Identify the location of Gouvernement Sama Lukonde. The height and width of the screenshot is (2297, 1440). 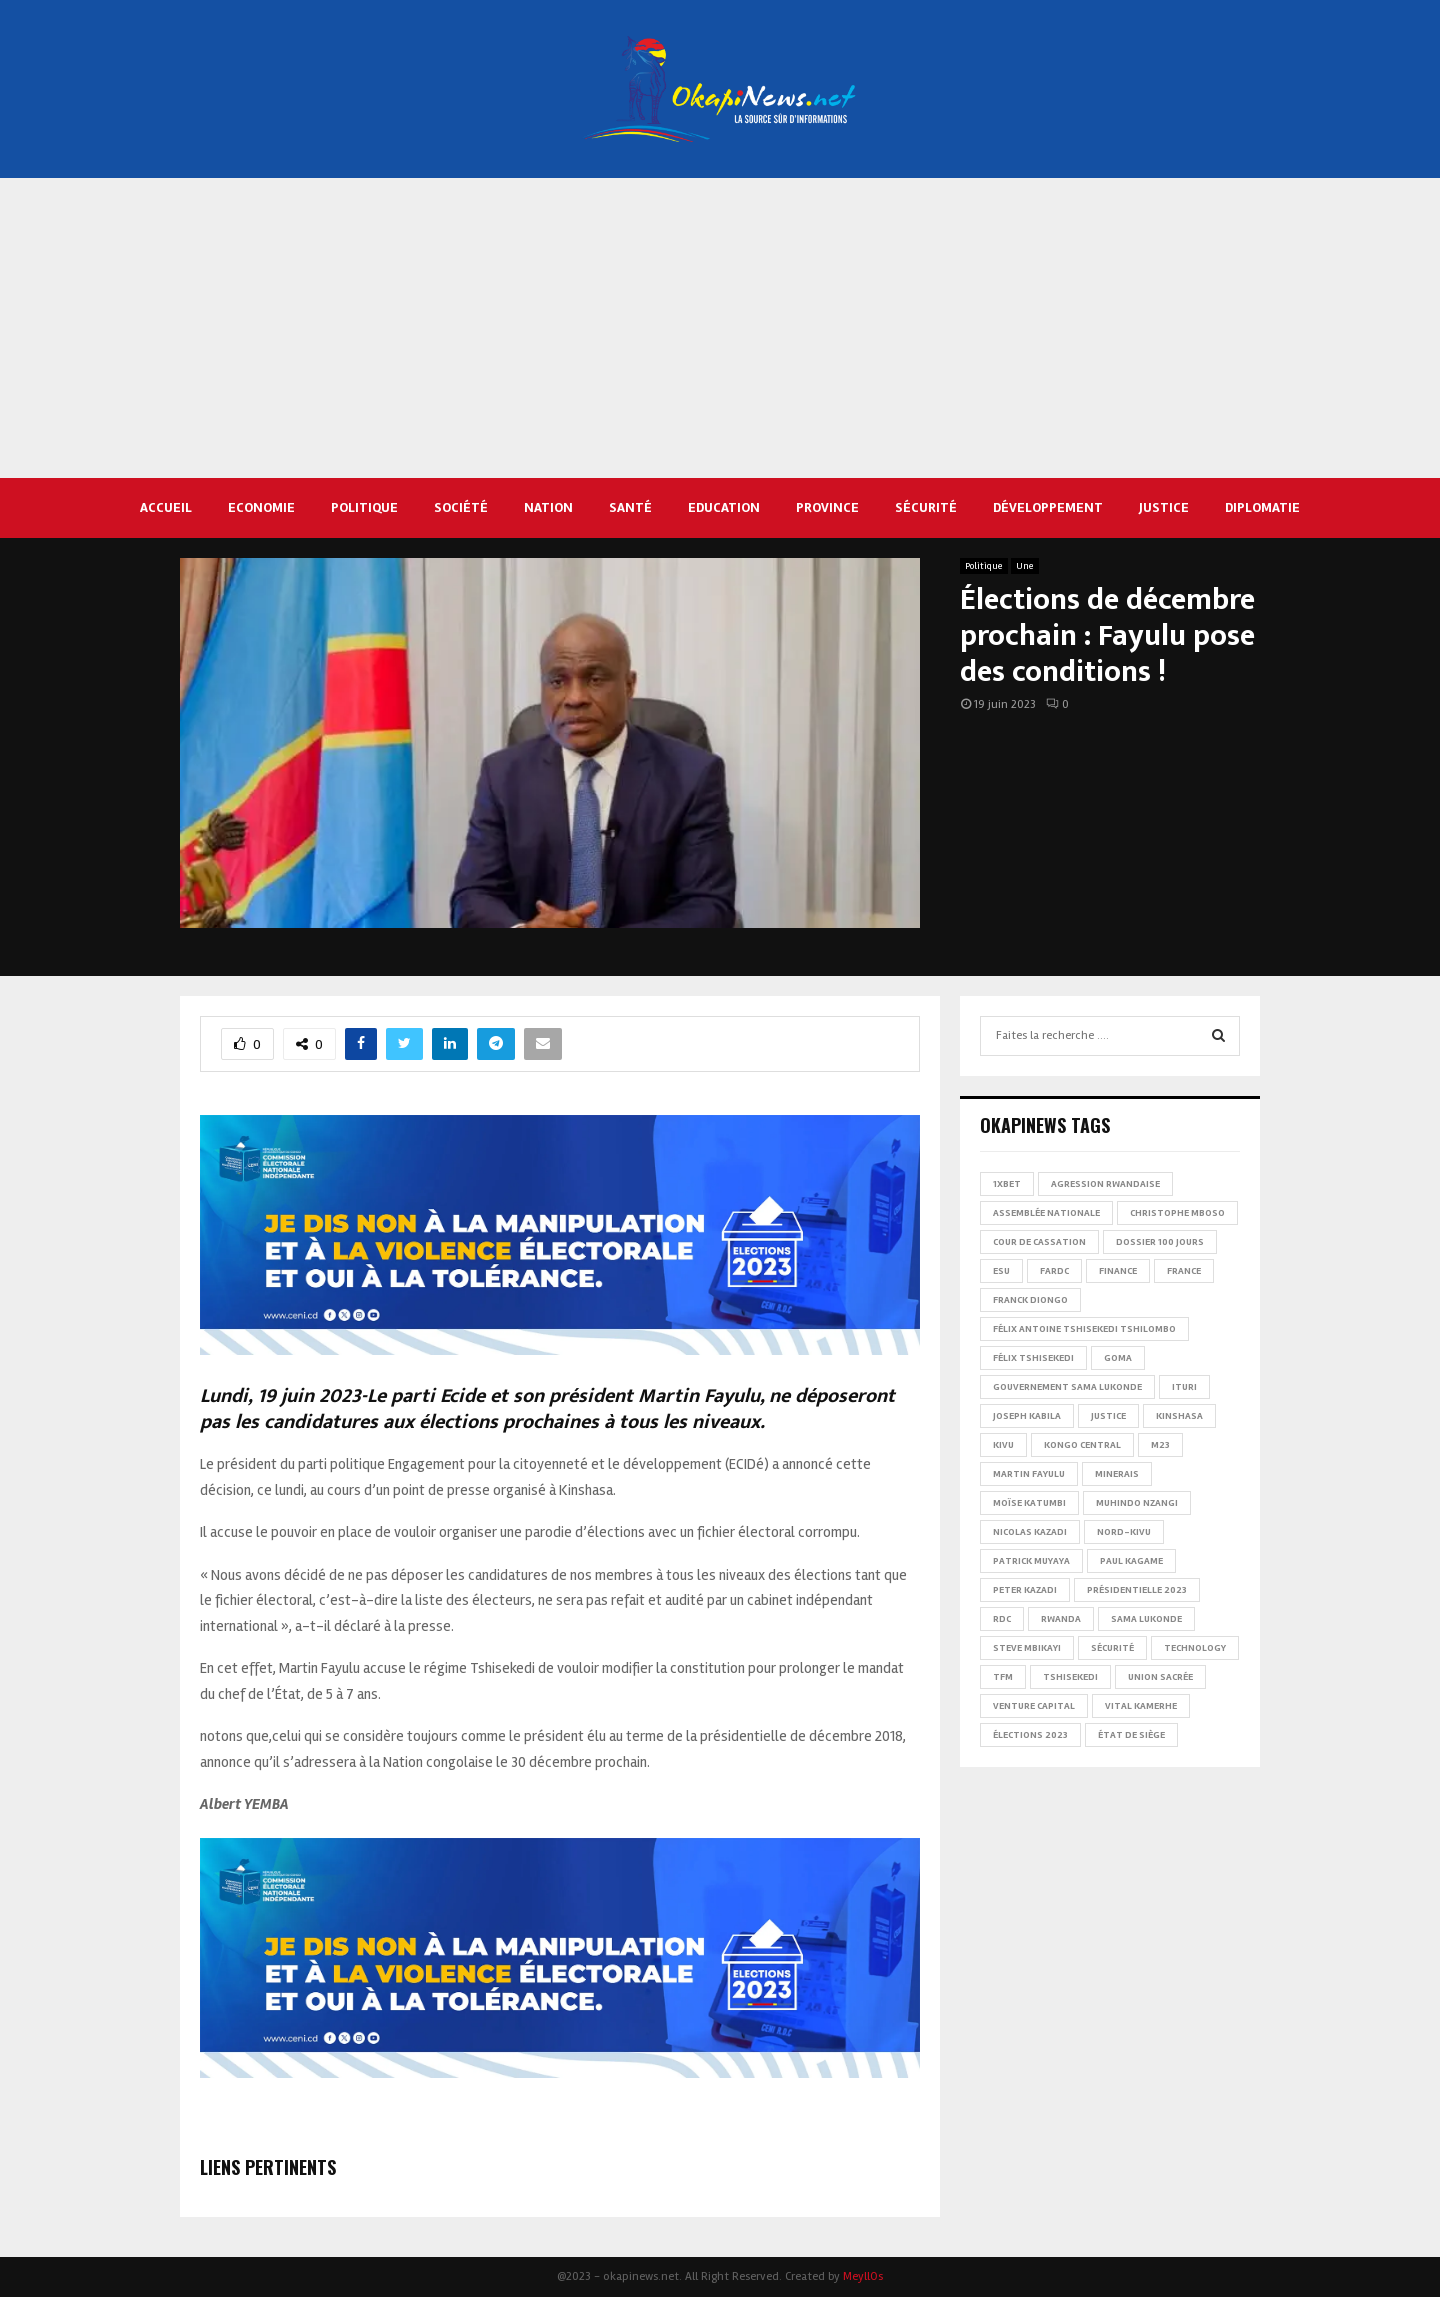
(1067, 1387).